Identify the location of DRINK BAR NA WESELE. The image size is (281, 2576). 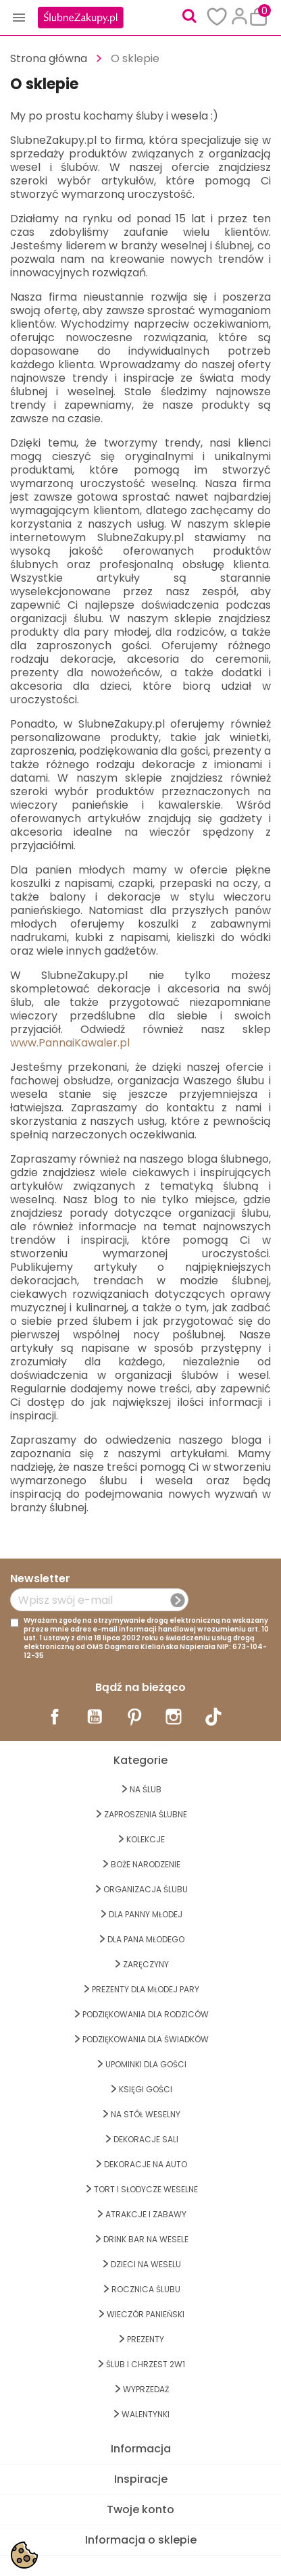
(145, 2239).